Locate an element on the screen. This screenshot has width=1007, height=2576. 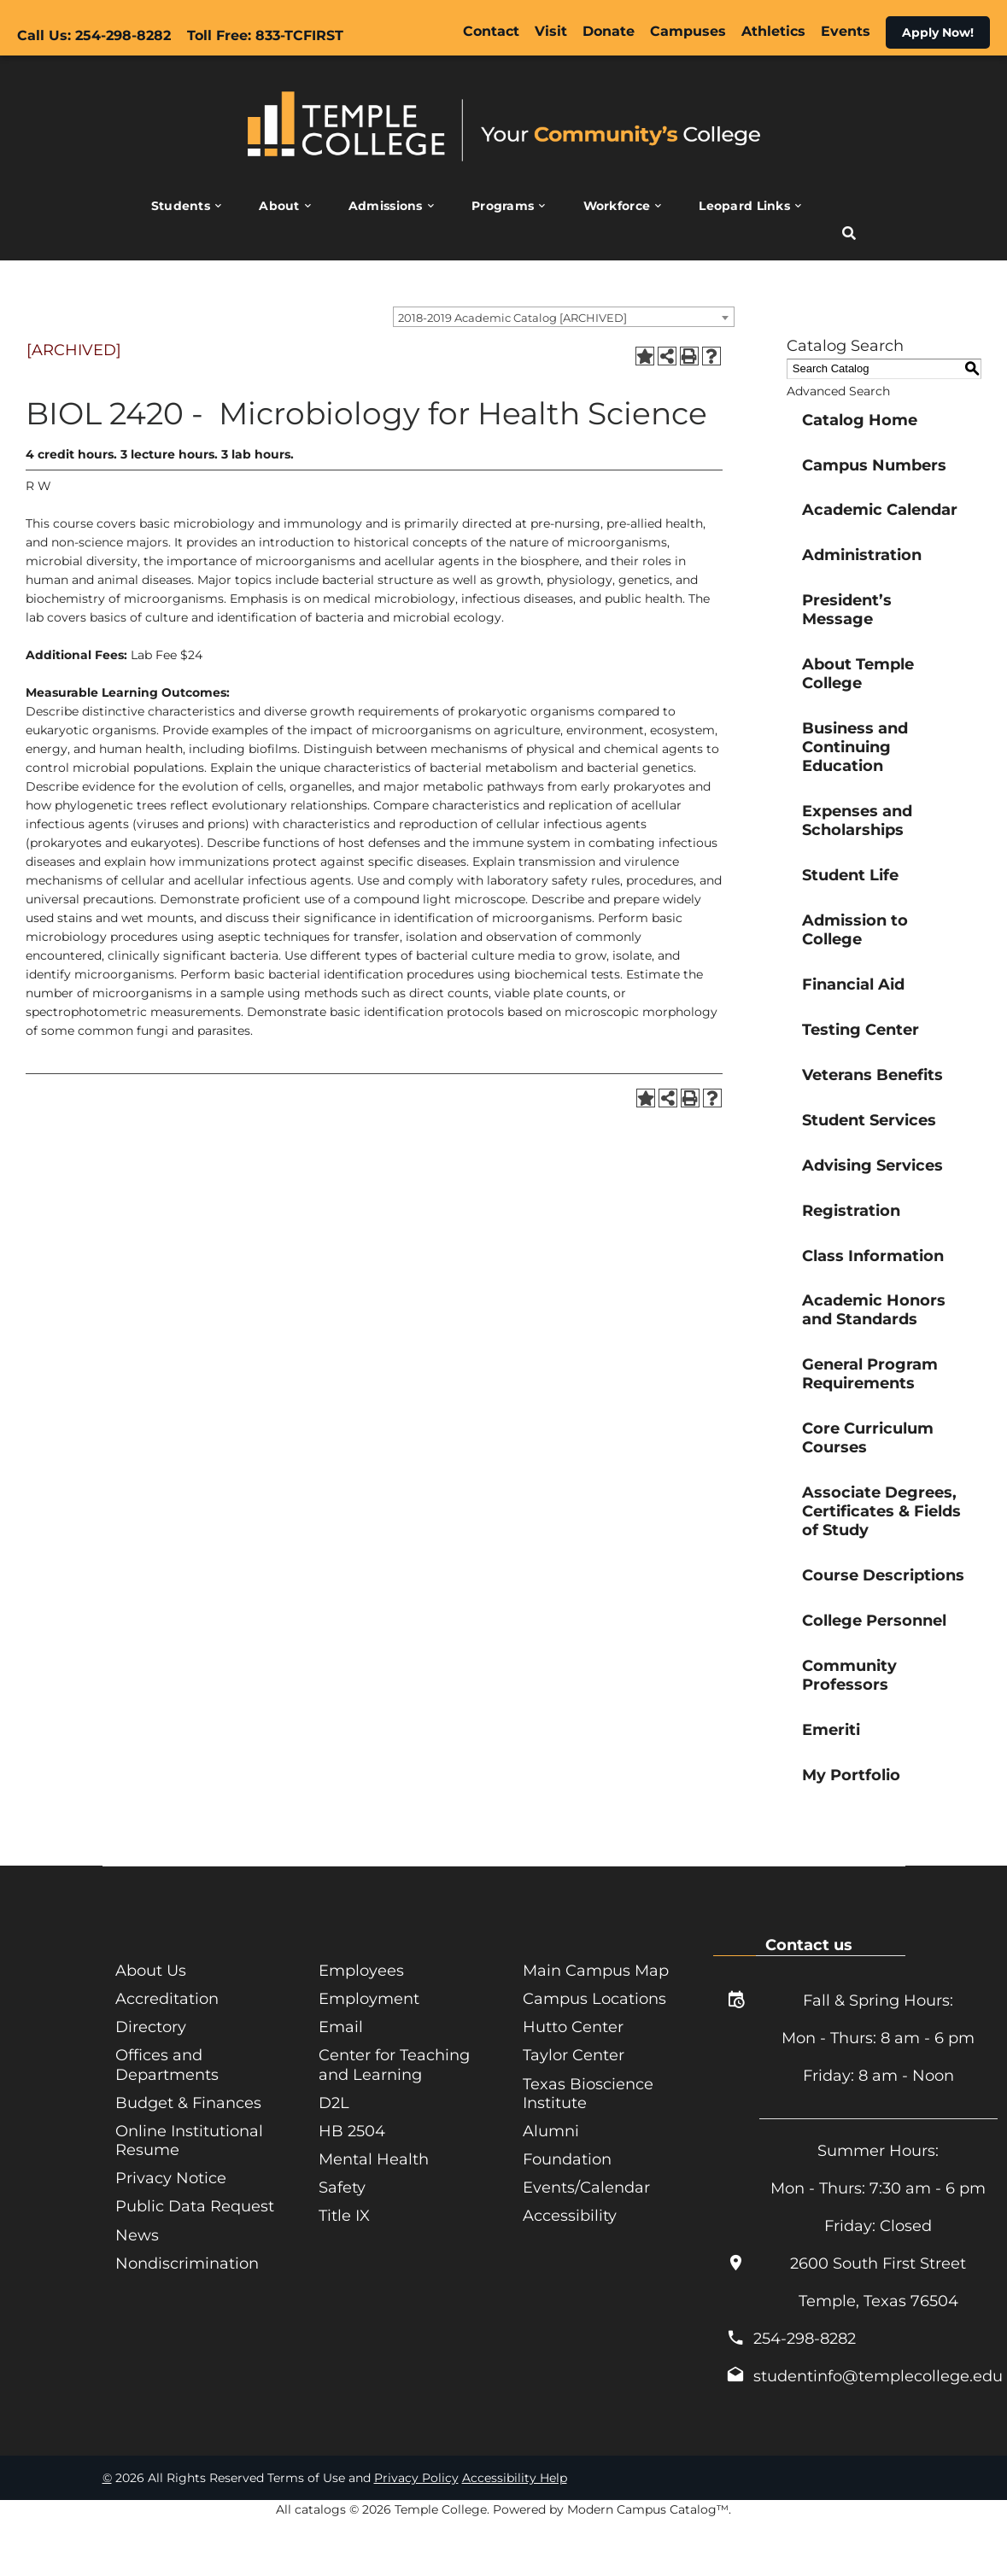
Safety is located at coordinates (342, 2186).